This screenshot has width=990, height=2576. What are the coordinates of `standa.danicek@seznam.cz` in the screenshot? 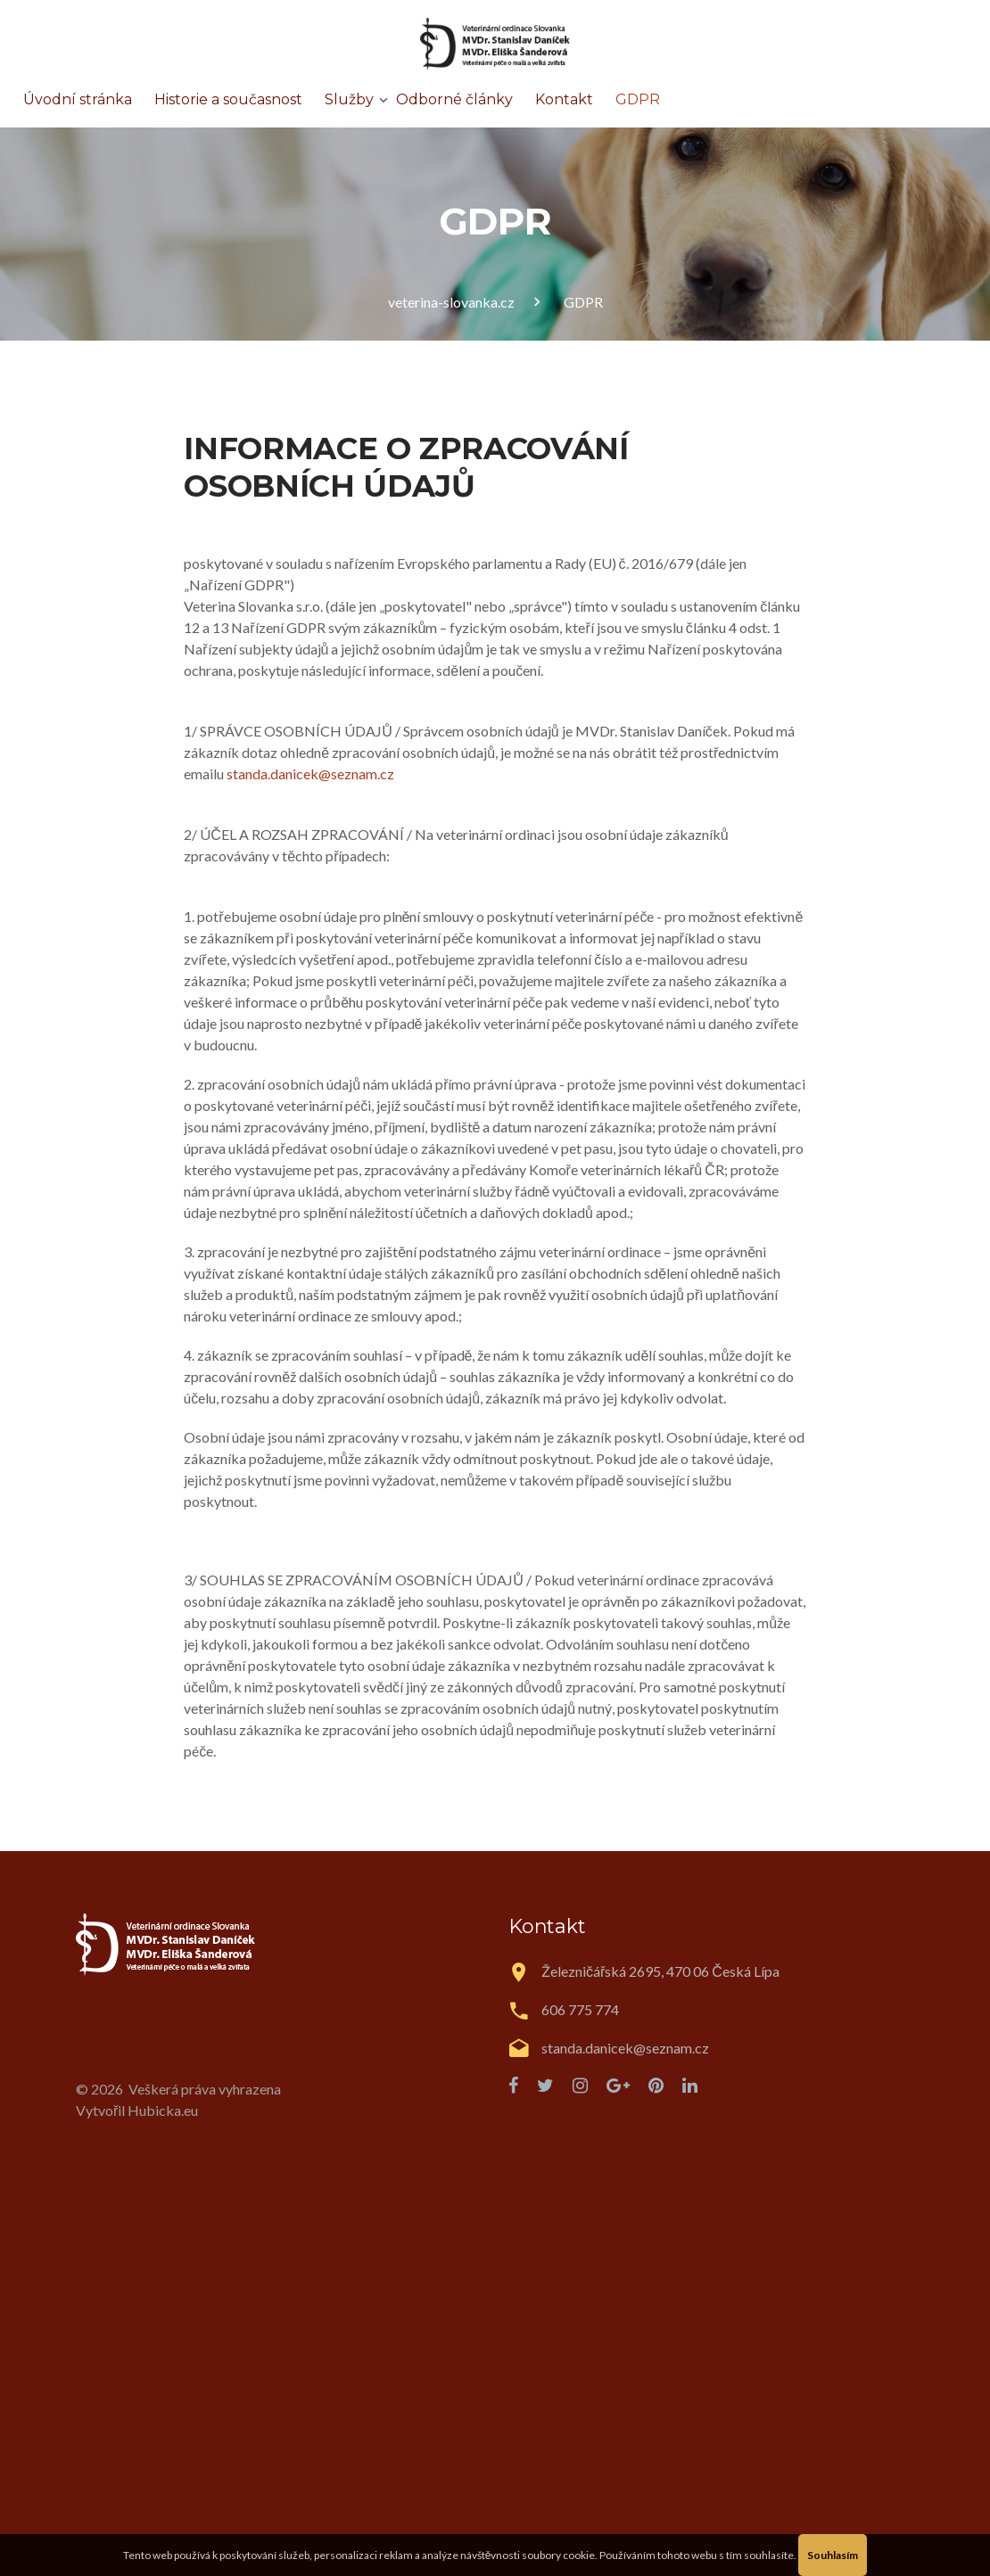 It's located at (310, 773).